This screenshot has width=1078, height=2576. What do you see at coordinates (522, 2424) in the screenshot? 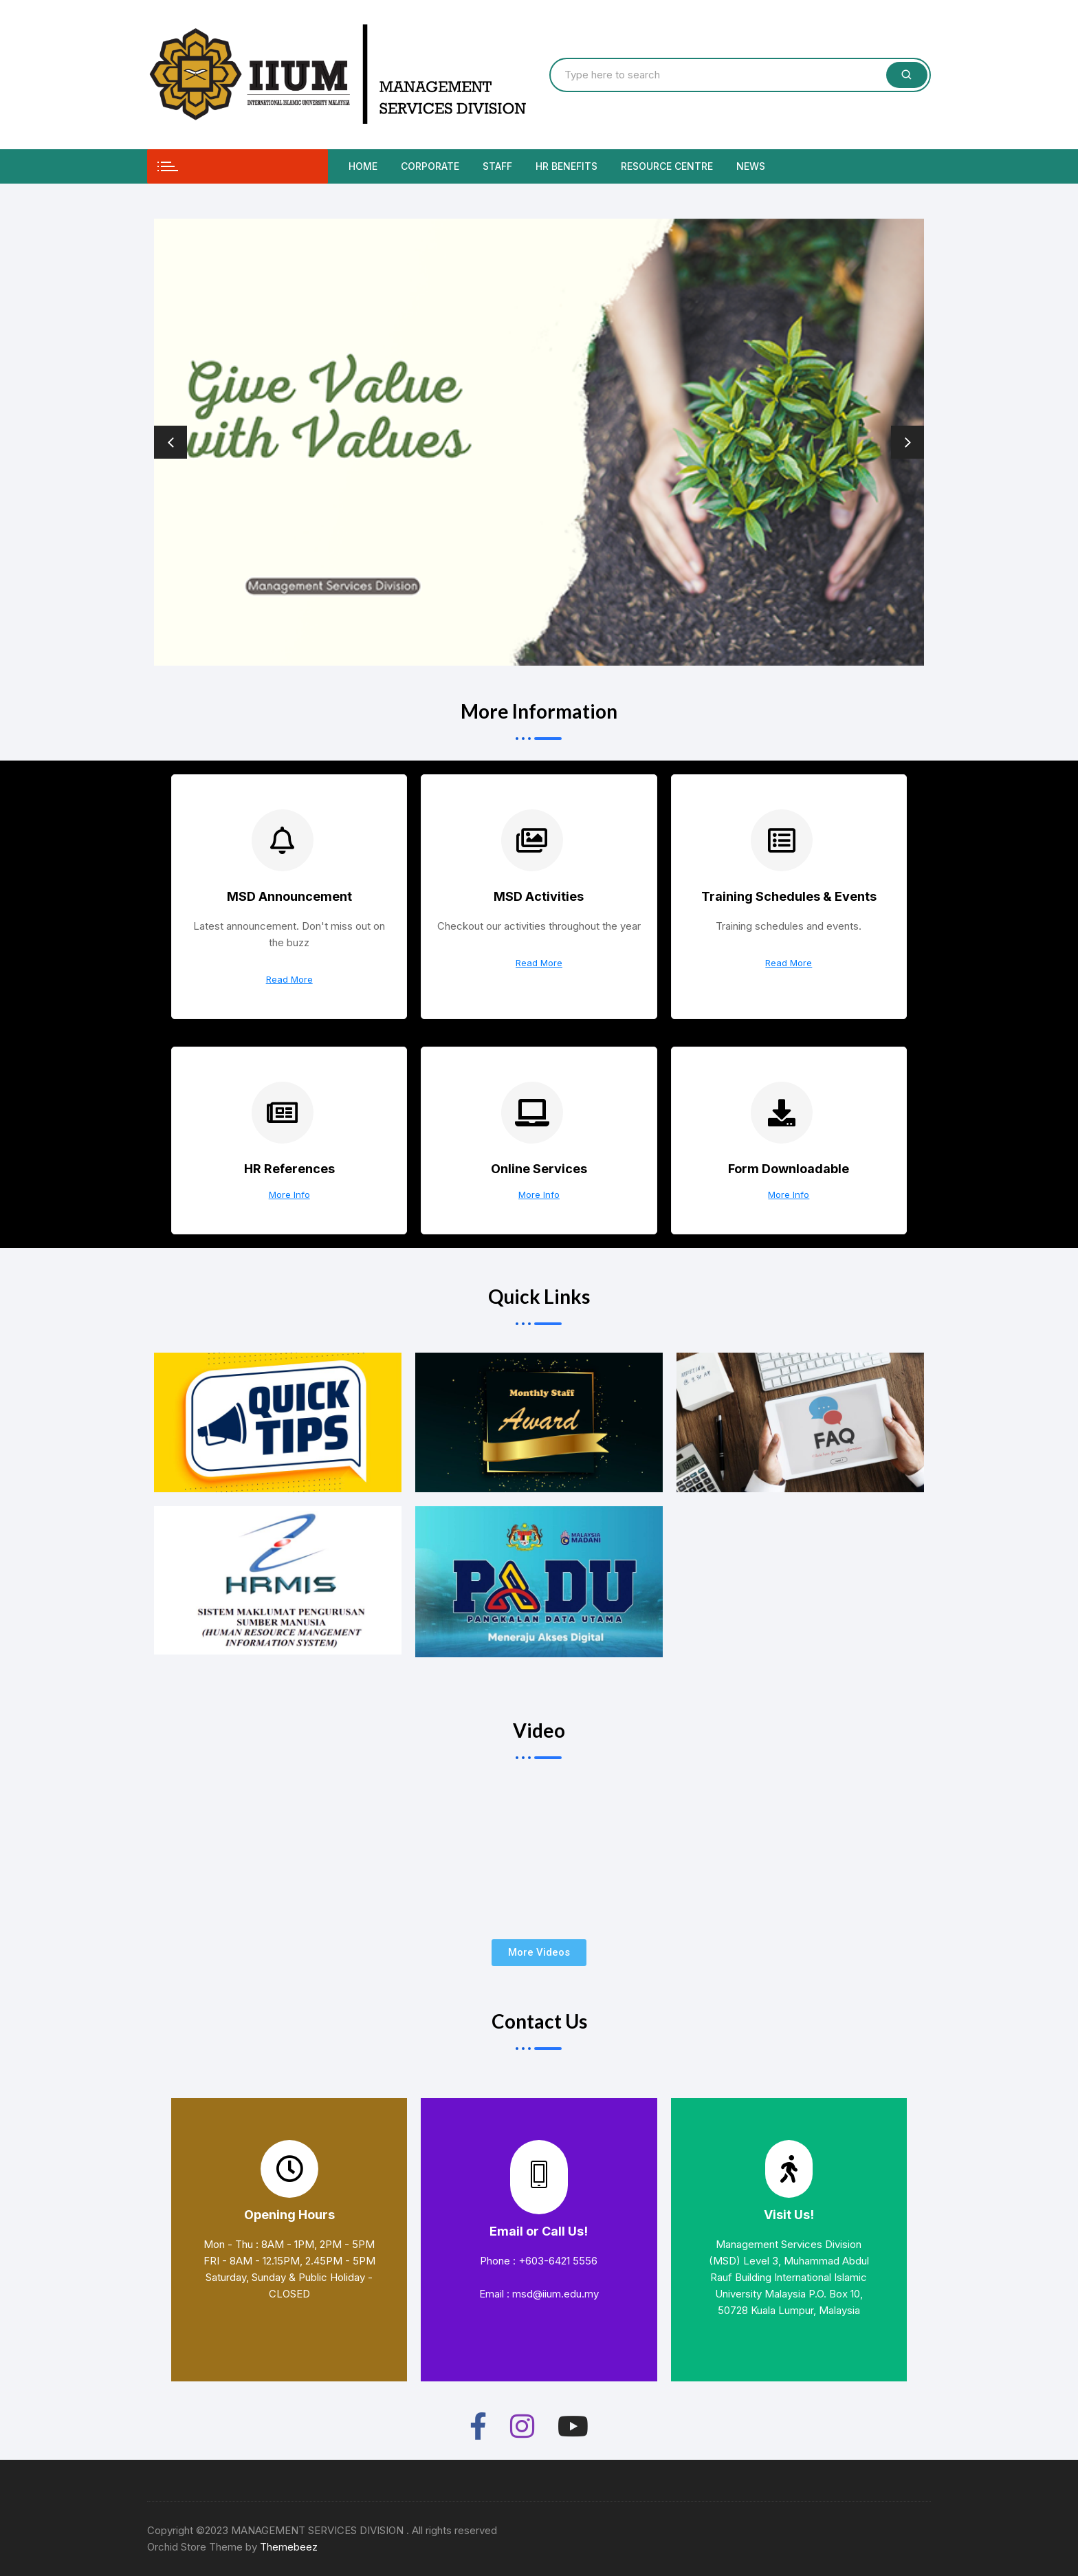
I see `[Instagram]` at bounding box center [522, 2424].